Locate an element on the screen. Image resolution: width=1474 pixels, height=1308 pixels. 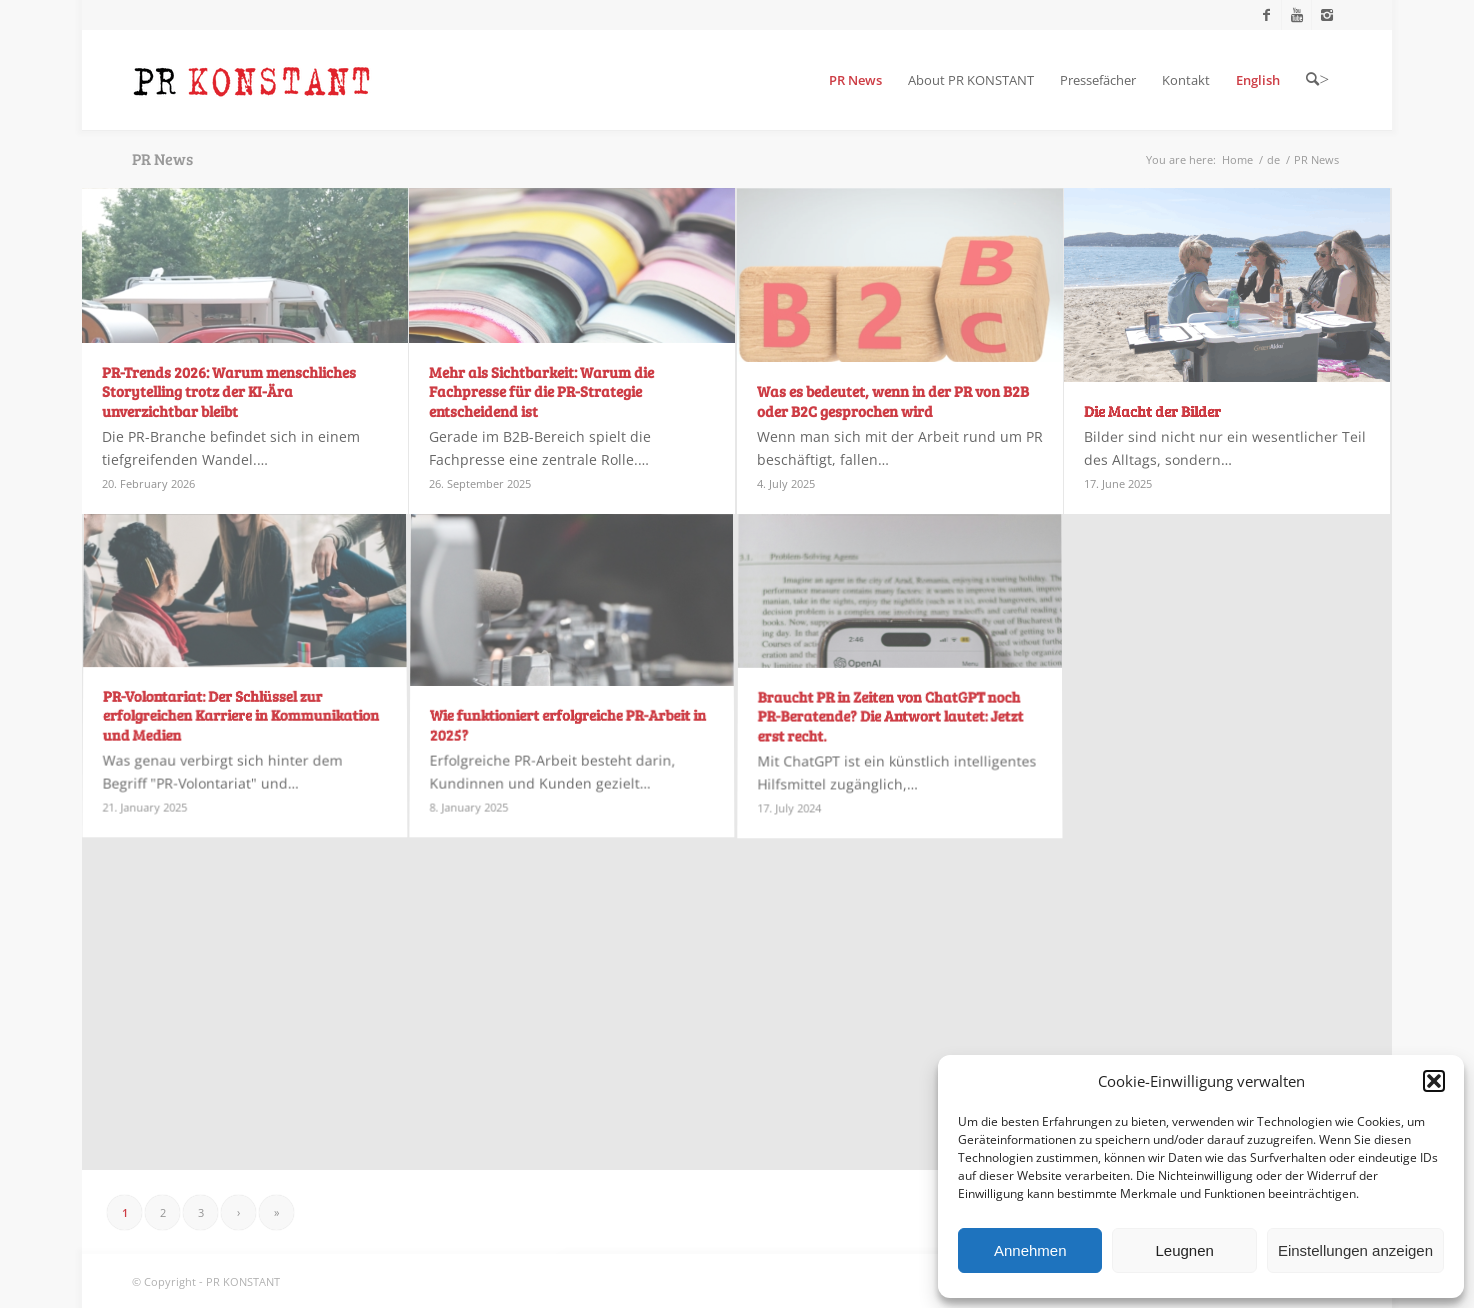
[button] is located at coordinates (1434, 1081).